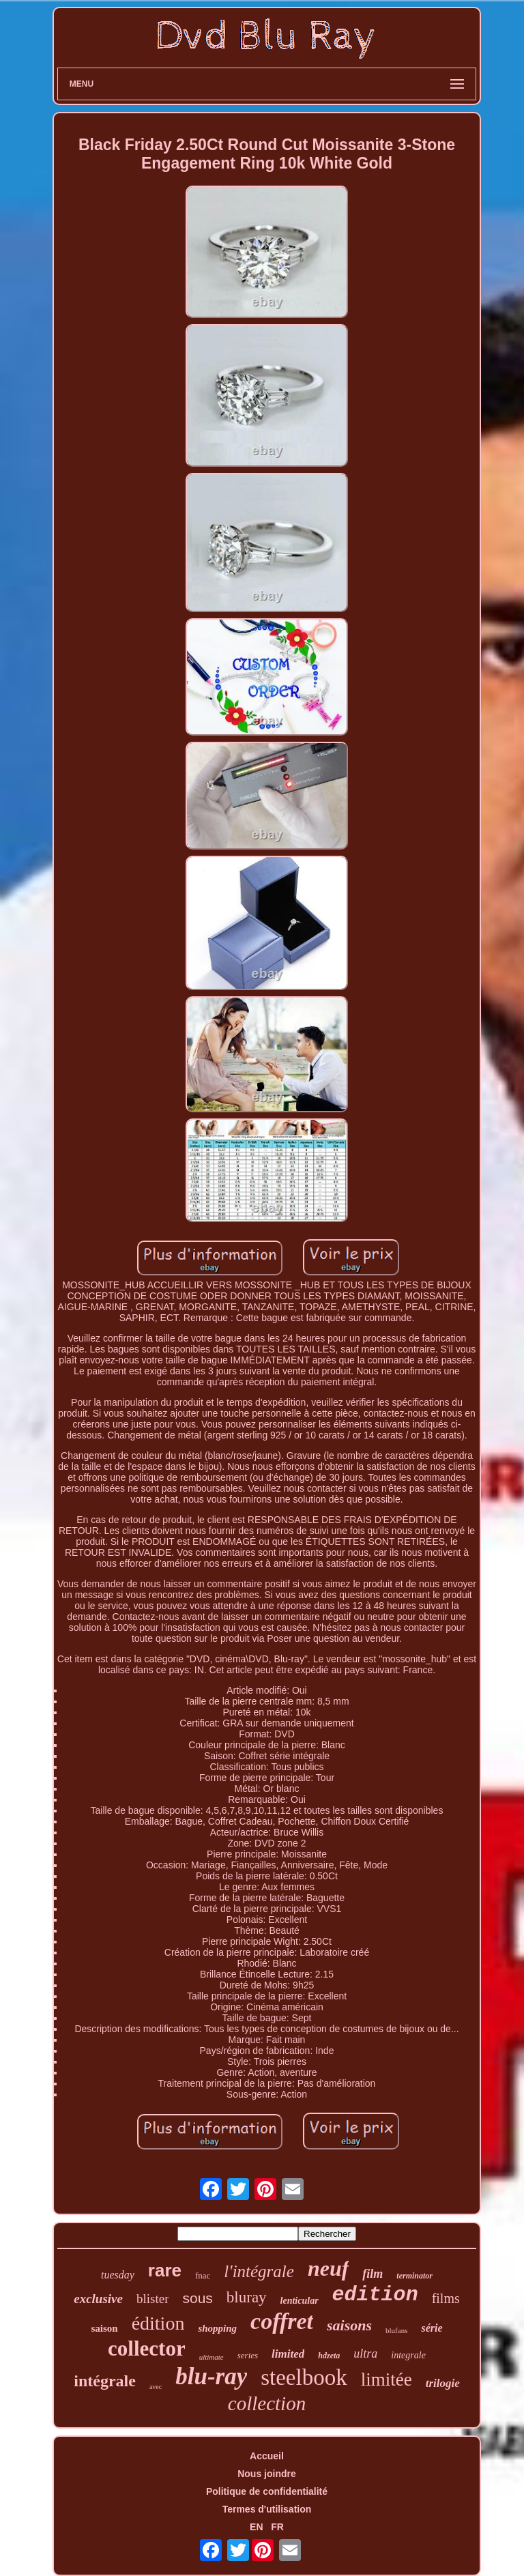 Image resolution: width=524 pixels, height=2576 pixels. Describe the element at coordinates (396, 2330) in the screenshot. I see `blufans` at that location.